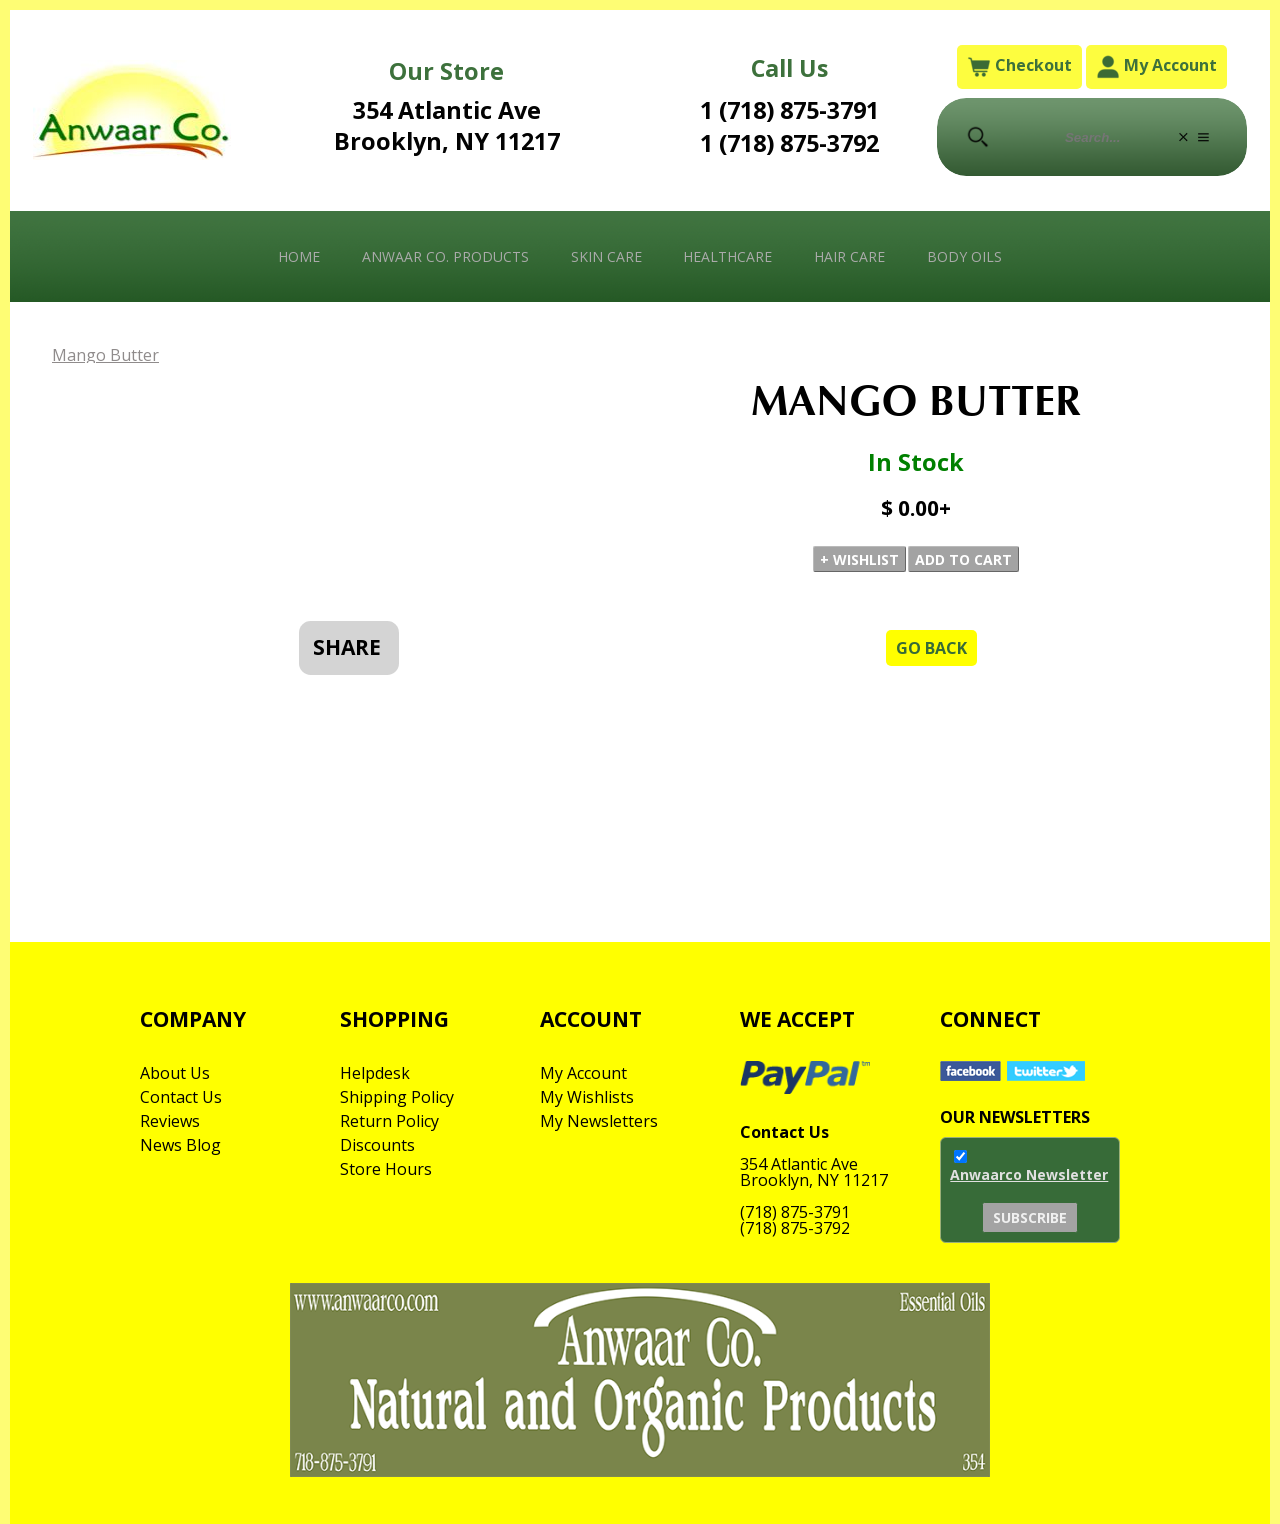 The width and height of the screenshot is (1280, 1524). What do you see at coordinates (931, 648) in the screenshot?
I see `Go Back` at bounding box center [931, 648].